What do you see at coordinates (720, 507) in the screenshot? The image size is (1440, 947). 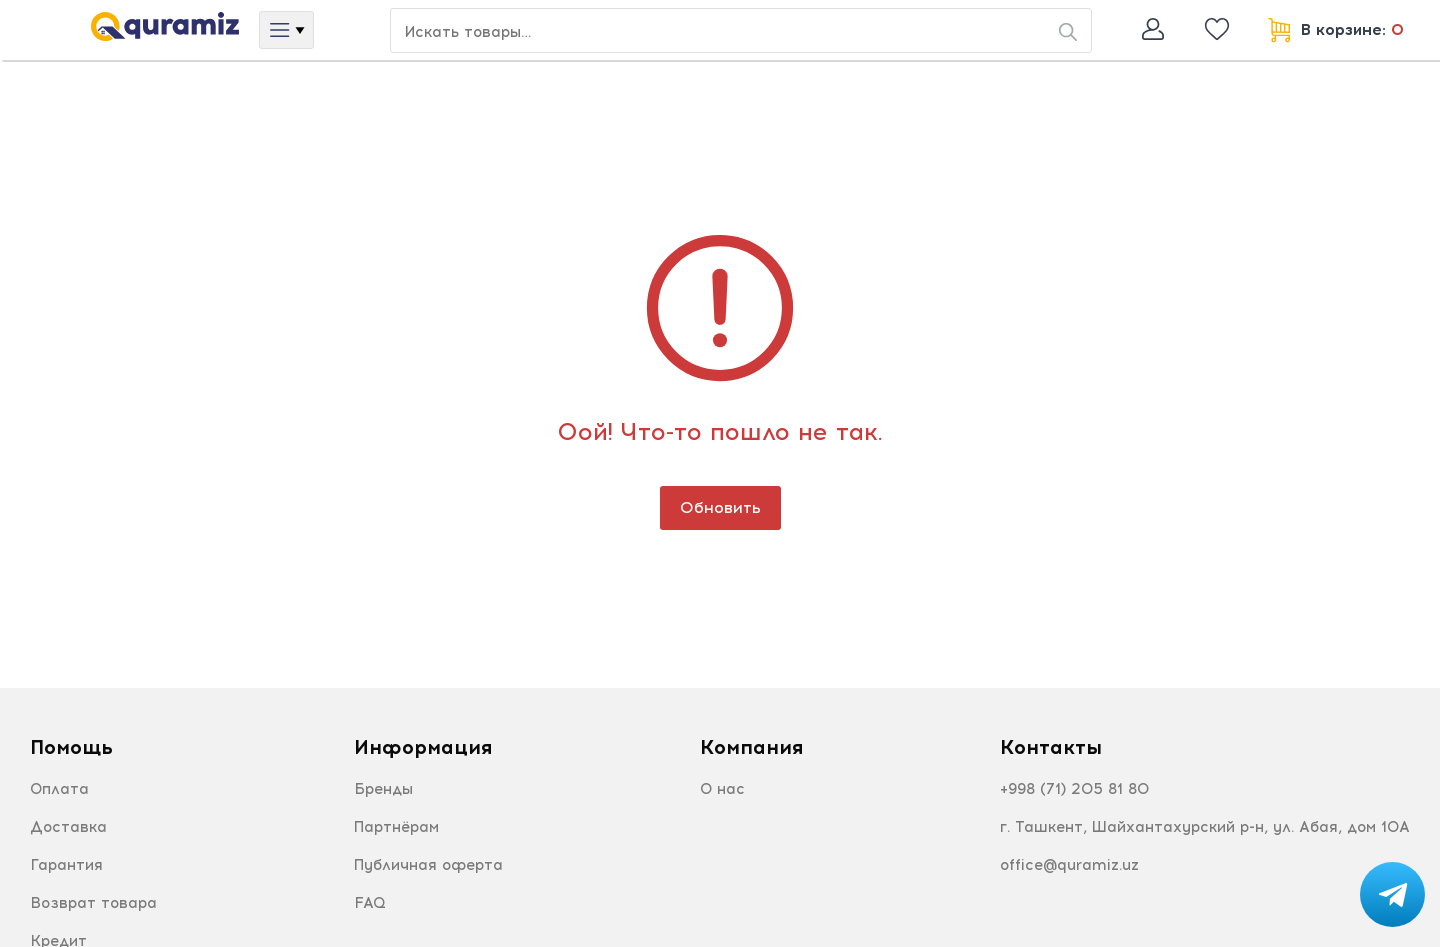 I see `Обновить` at bounding box center [720, 507].